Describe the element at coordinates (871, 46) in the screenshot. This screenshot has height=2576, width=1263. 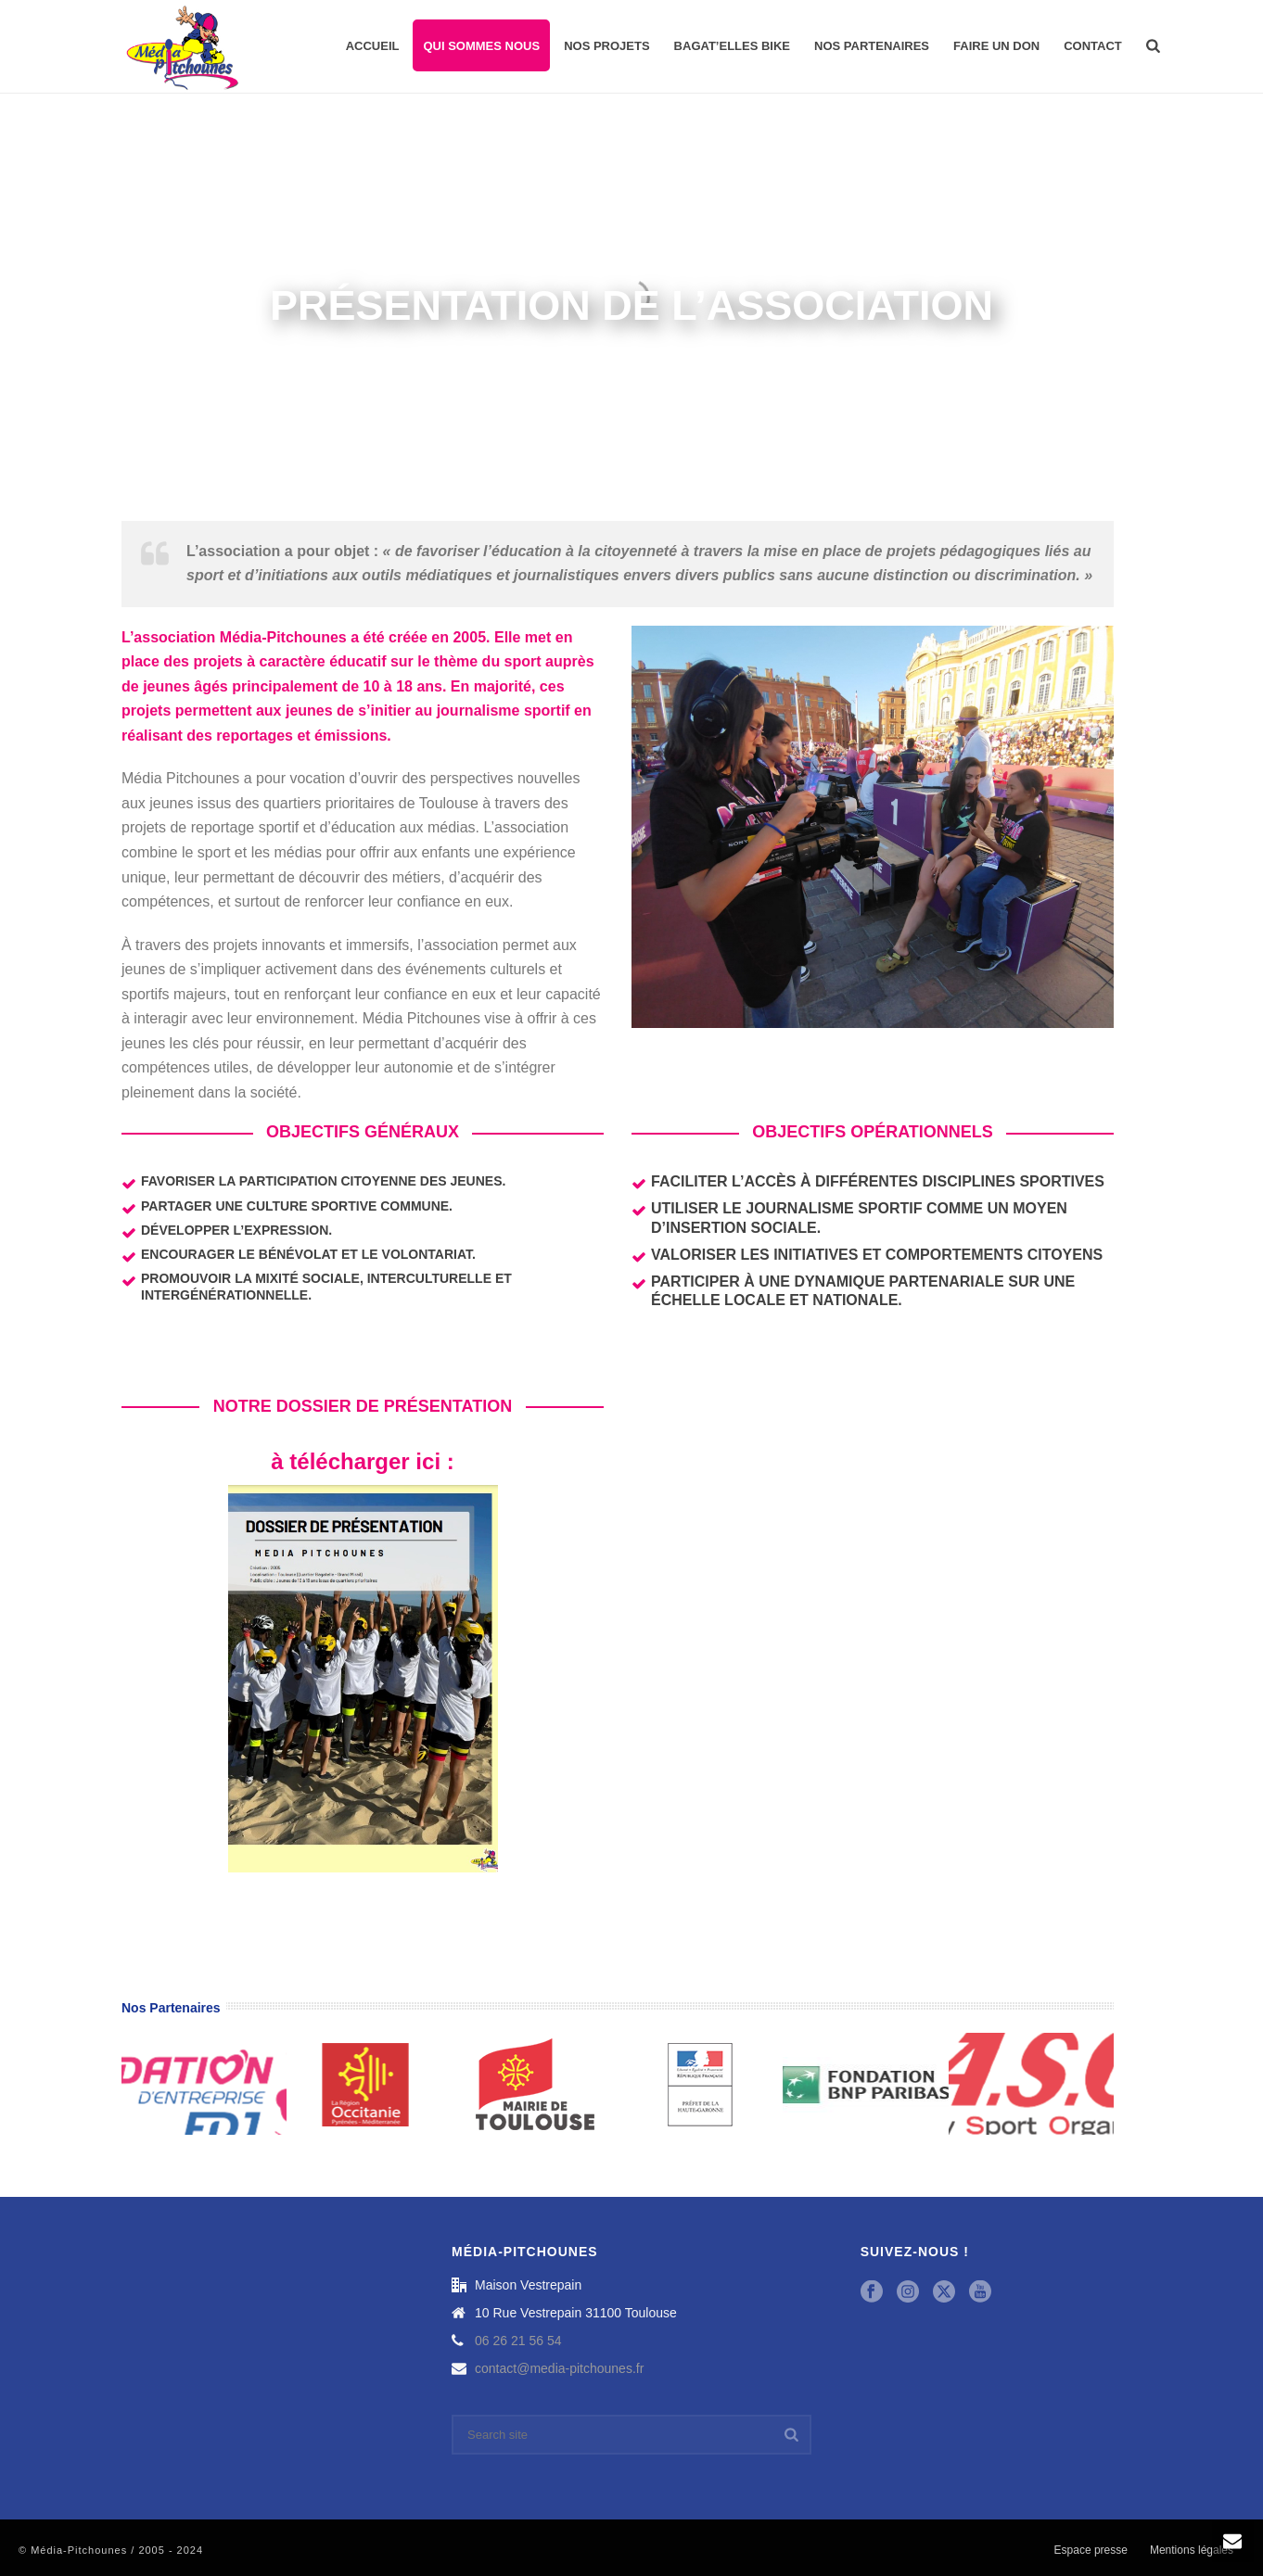
I see `Nos partenaires` at that location.